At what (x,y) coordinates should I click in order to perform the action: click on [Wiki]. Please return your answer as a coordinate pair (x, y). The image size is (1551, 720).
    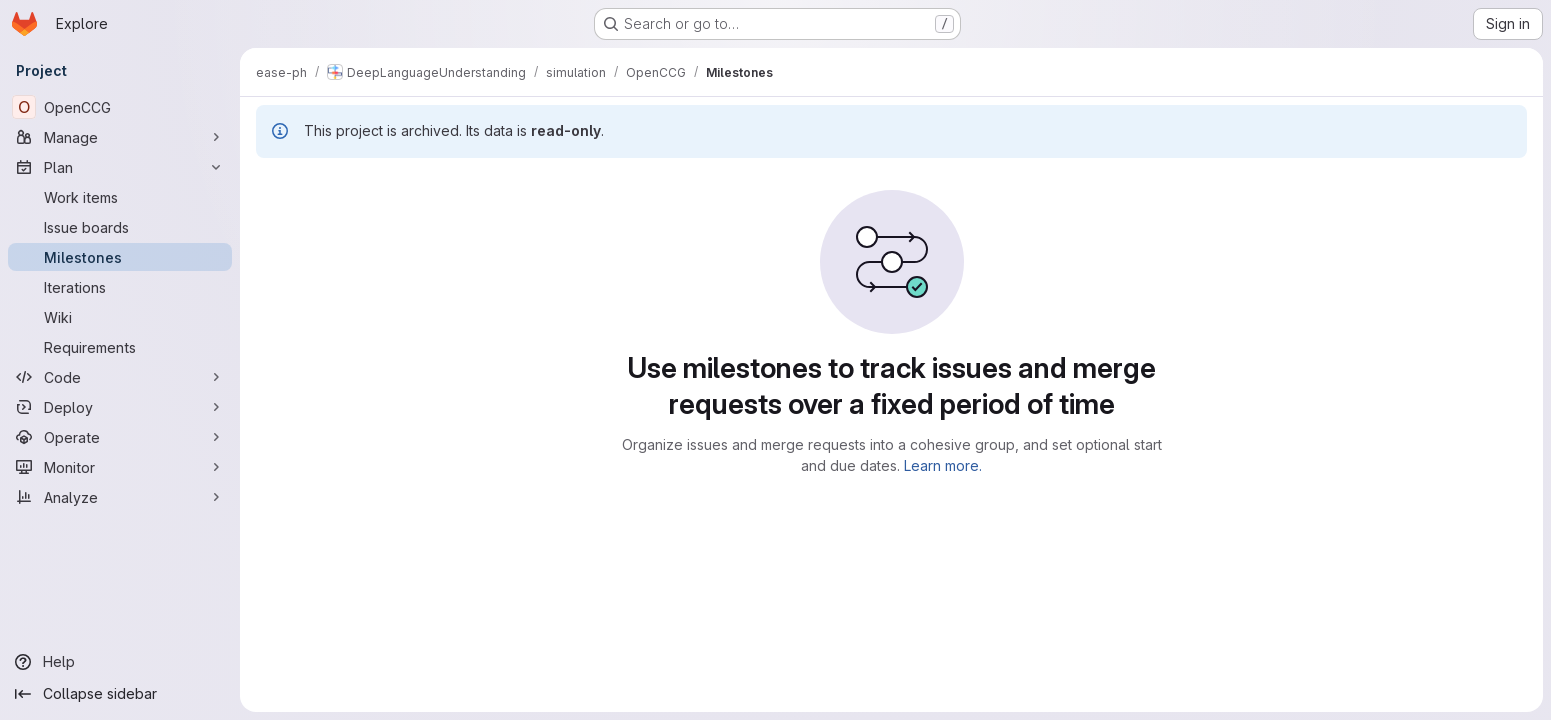
    Looking at the image, I should click on (120, 317).